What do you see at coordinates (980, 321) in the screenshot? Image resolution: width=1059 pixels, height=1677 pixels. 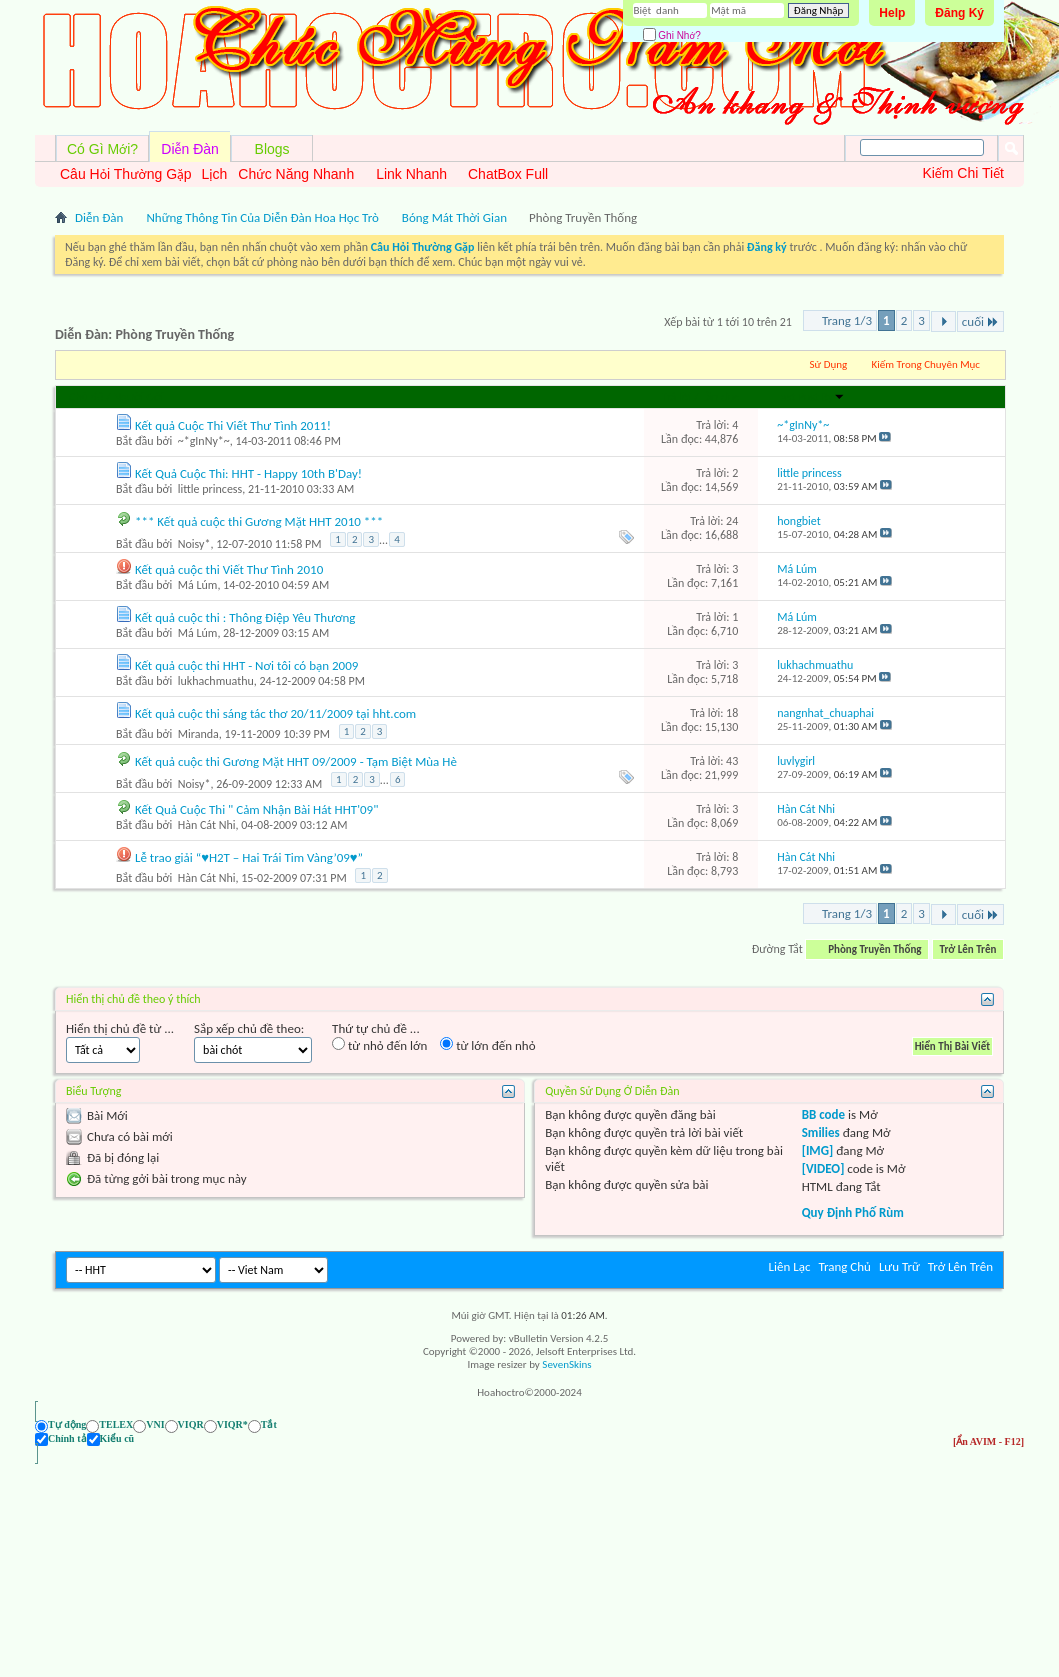 I see `cuối` at bounding box center [980, 321].